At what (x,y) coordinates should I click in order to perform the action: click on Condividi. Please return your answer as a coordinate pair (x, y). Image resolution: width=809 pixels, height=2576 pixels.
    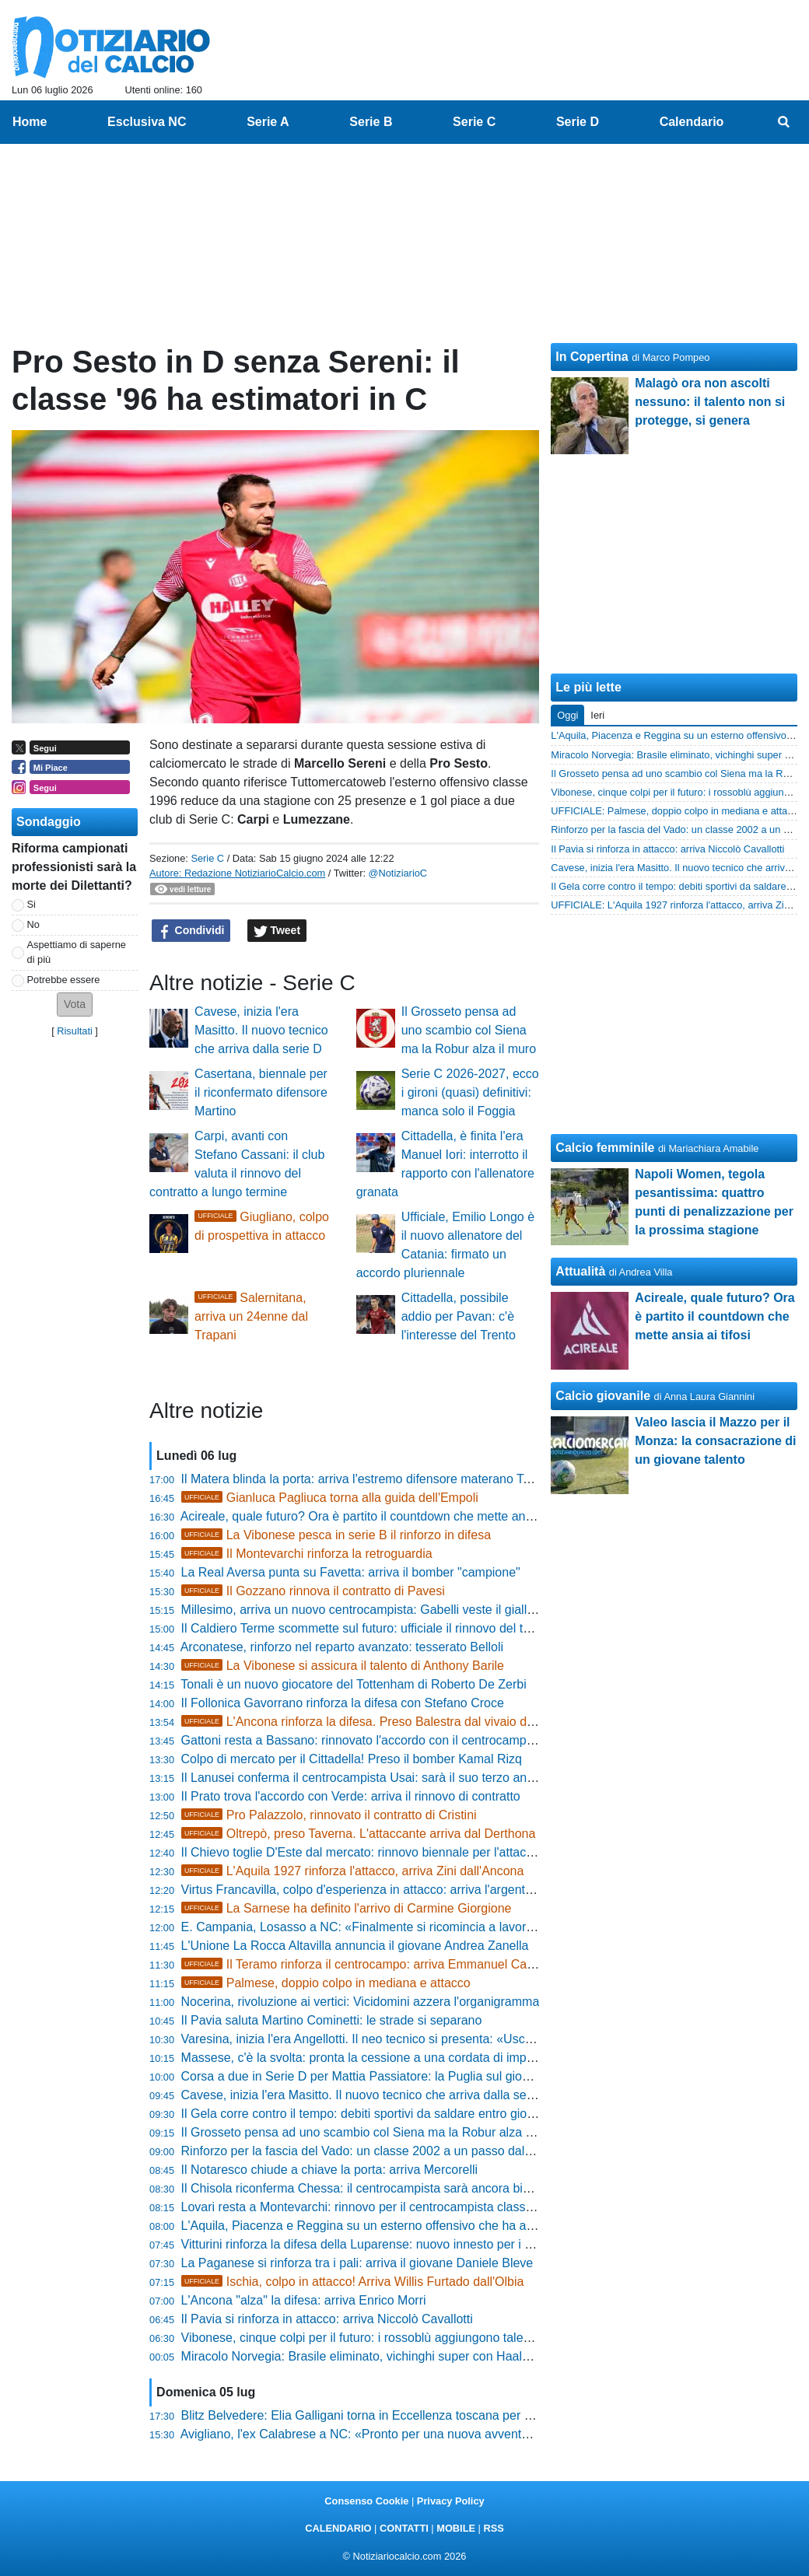
    Looking at the image, I should click on (191, 931).